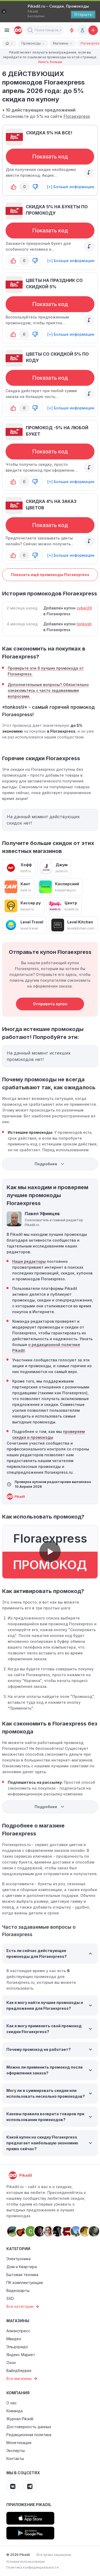 Image resolution: width=100 pixels, height=2576 pixels. Describe the element at coordinates (50, 62) in the screenshot. I see `Узнать больше` at that location.